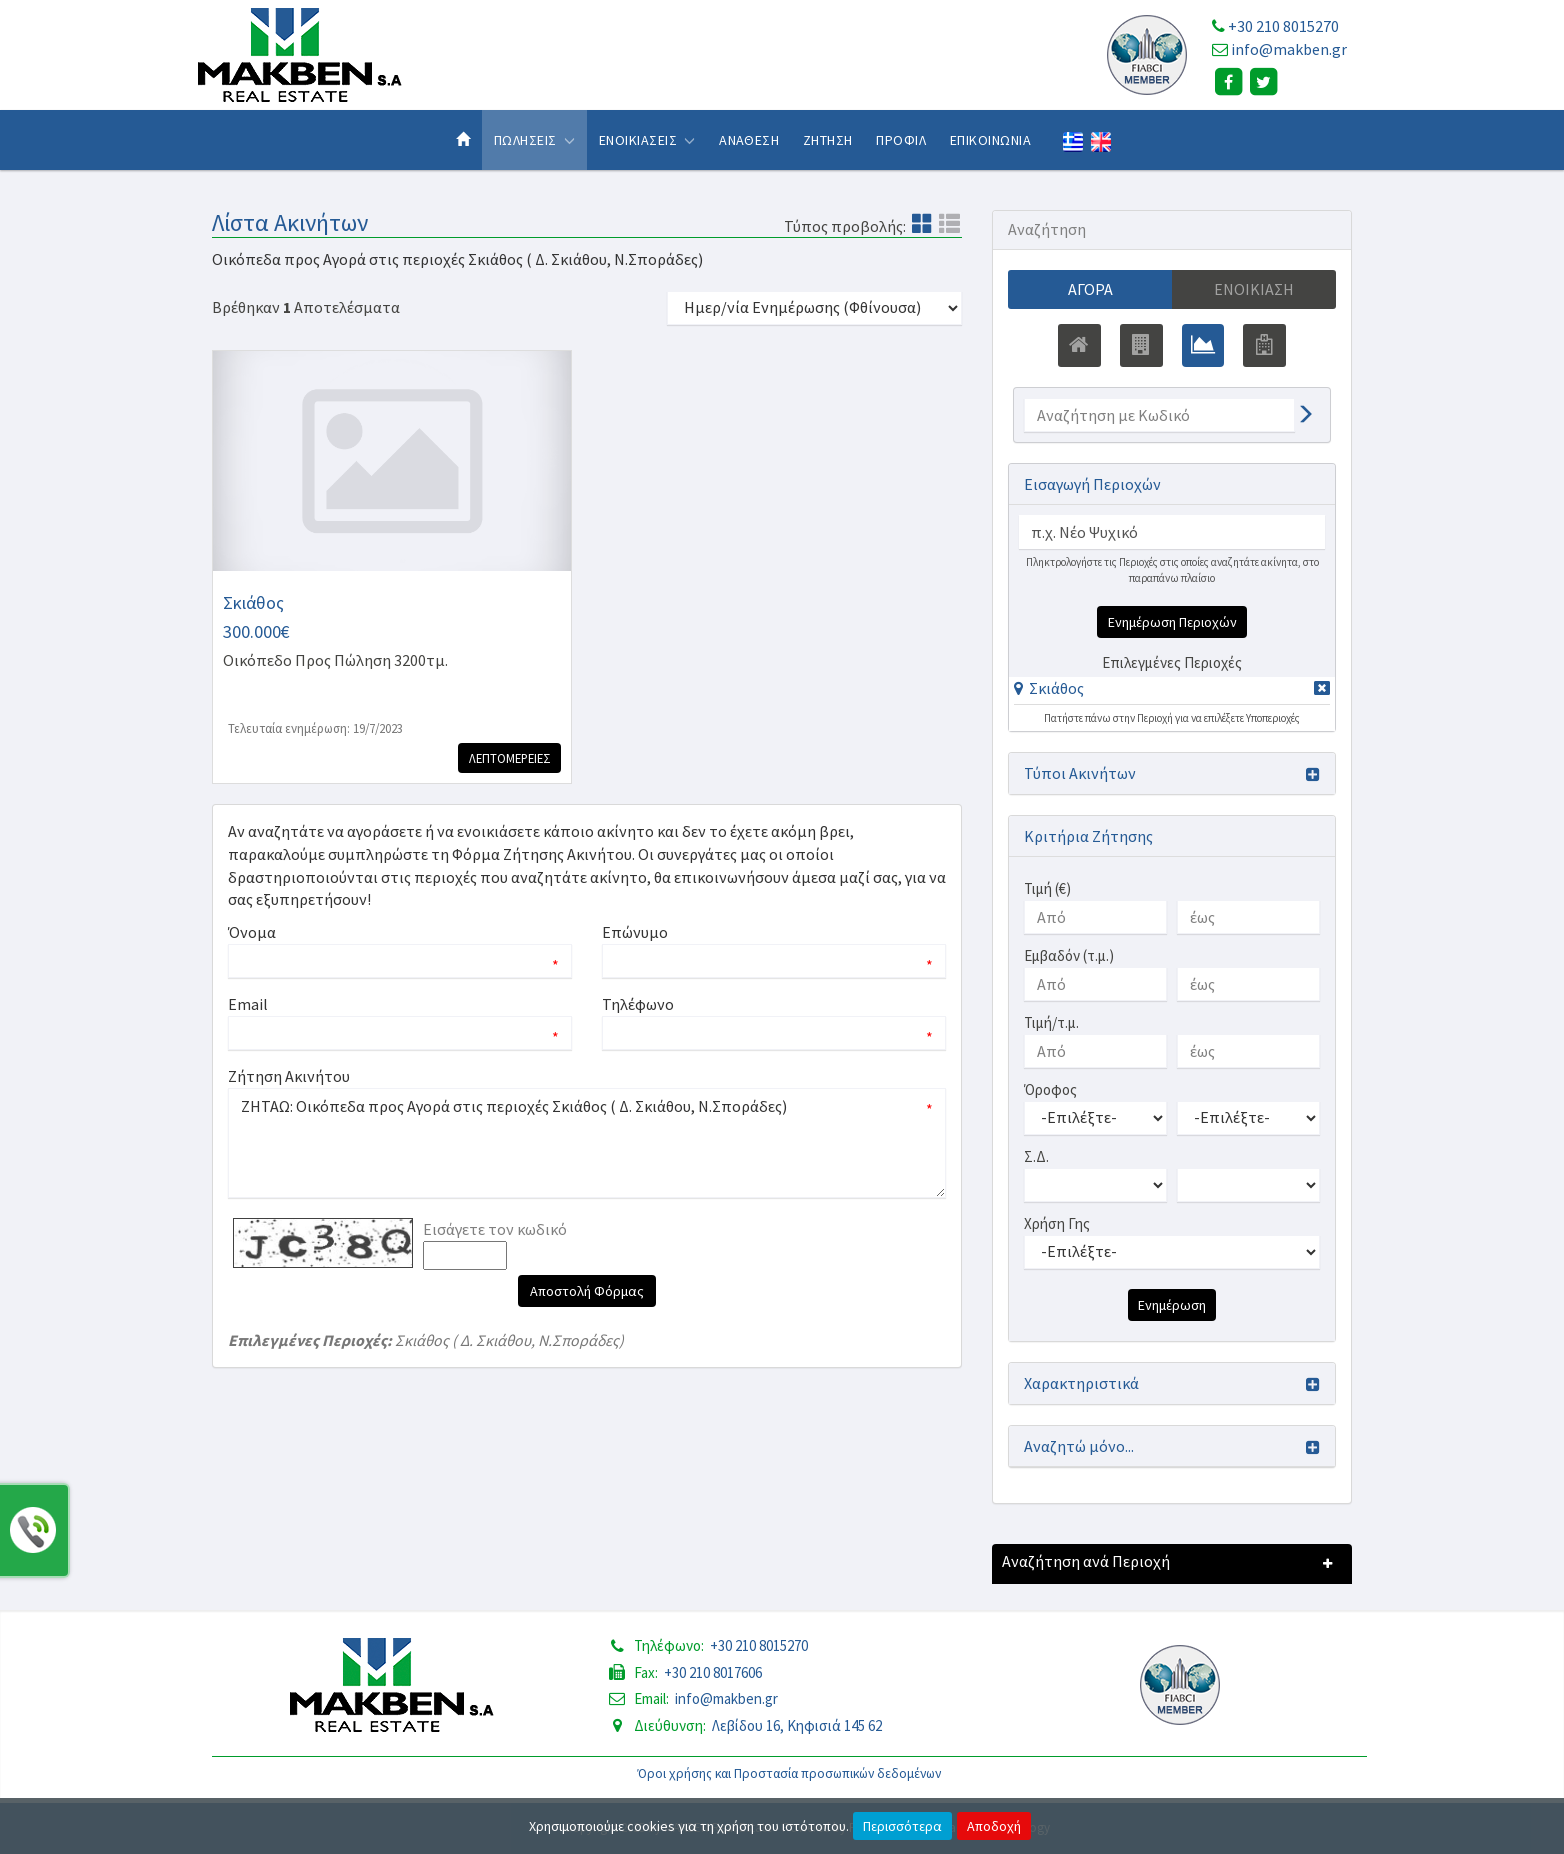 Image resolution: width=1564 pixels, height=1854 pixels. I want to click on Σκιάθος, so click(1056, 688).